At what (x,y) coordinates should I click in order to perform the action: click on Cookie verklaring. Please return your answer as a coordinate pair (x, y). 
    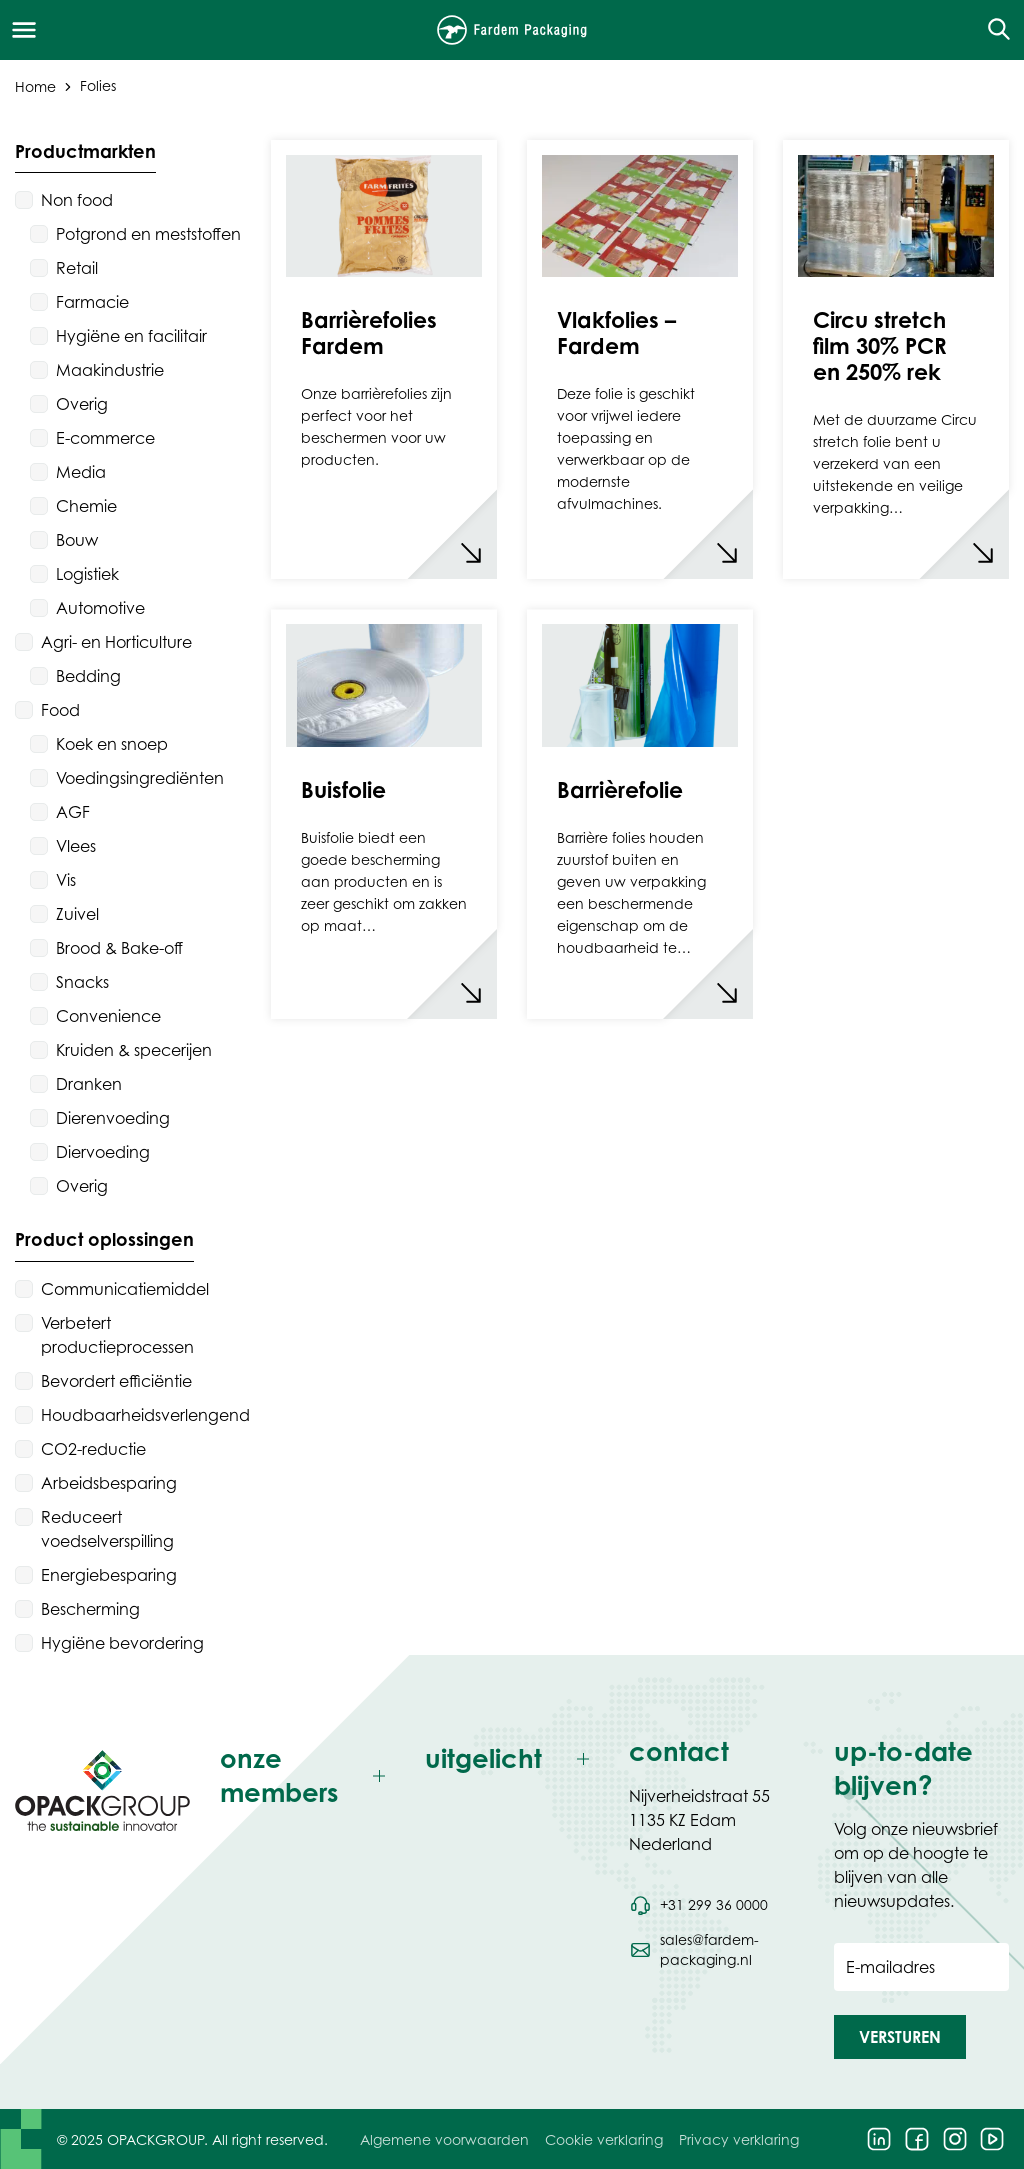
    Looking at the image, I should click on (604, 2139).